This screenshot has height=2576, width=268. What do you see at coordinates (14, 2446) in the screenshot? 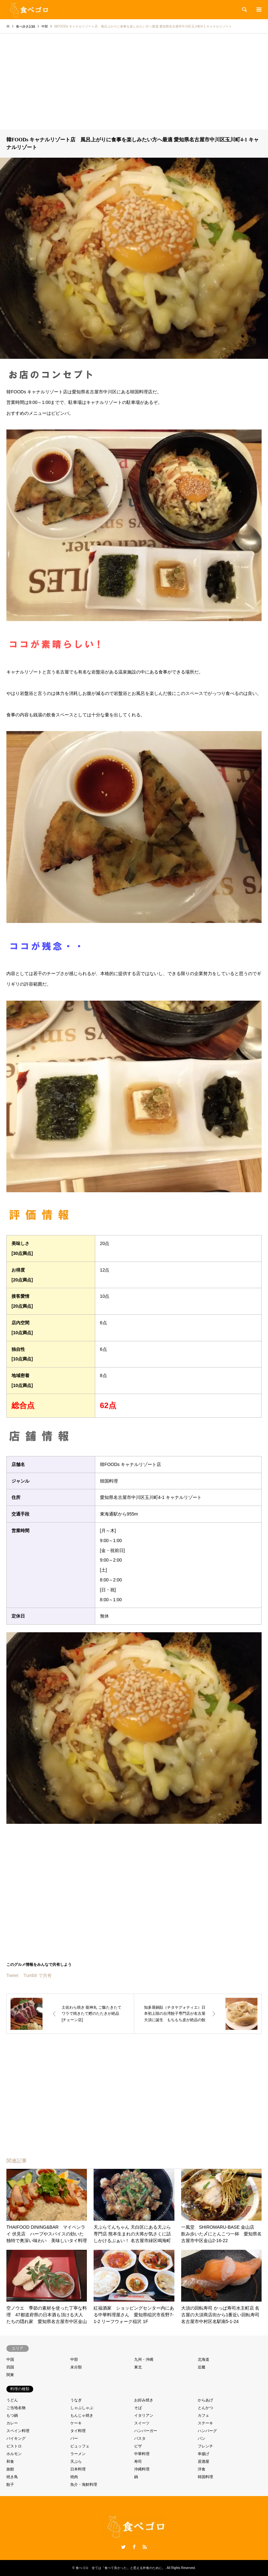
I see `ビストロ` at bounding box center [14, 2446].